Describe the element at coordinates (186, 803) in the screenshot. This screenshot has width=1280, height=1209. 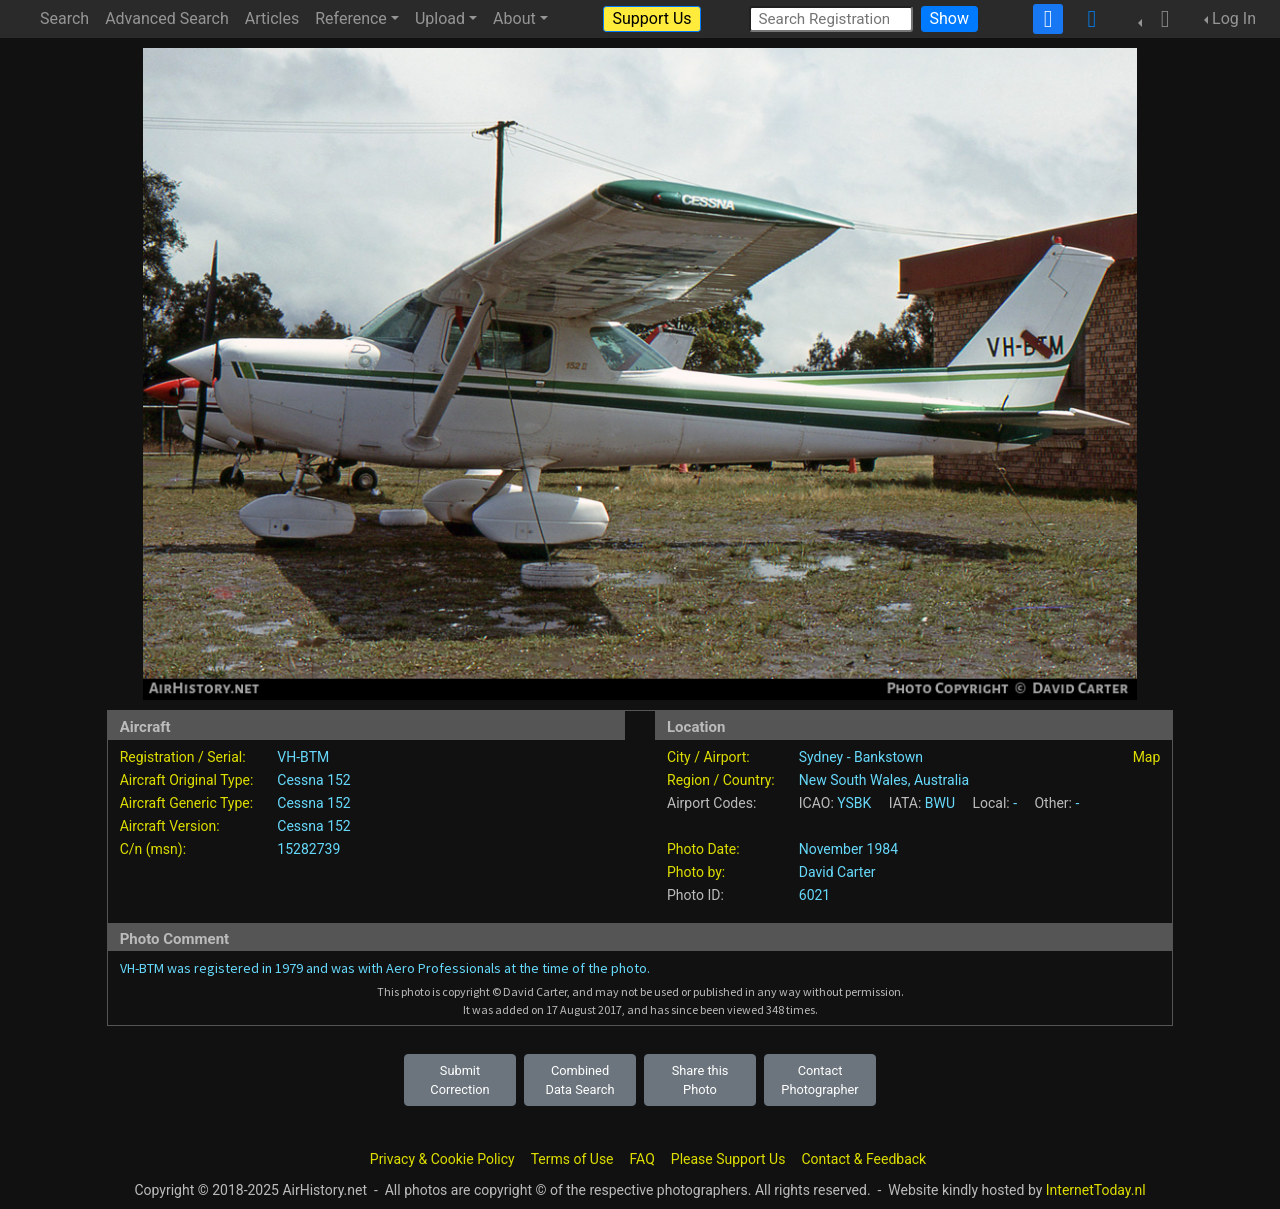
I see `Aircraft Generic Type:` at that location.